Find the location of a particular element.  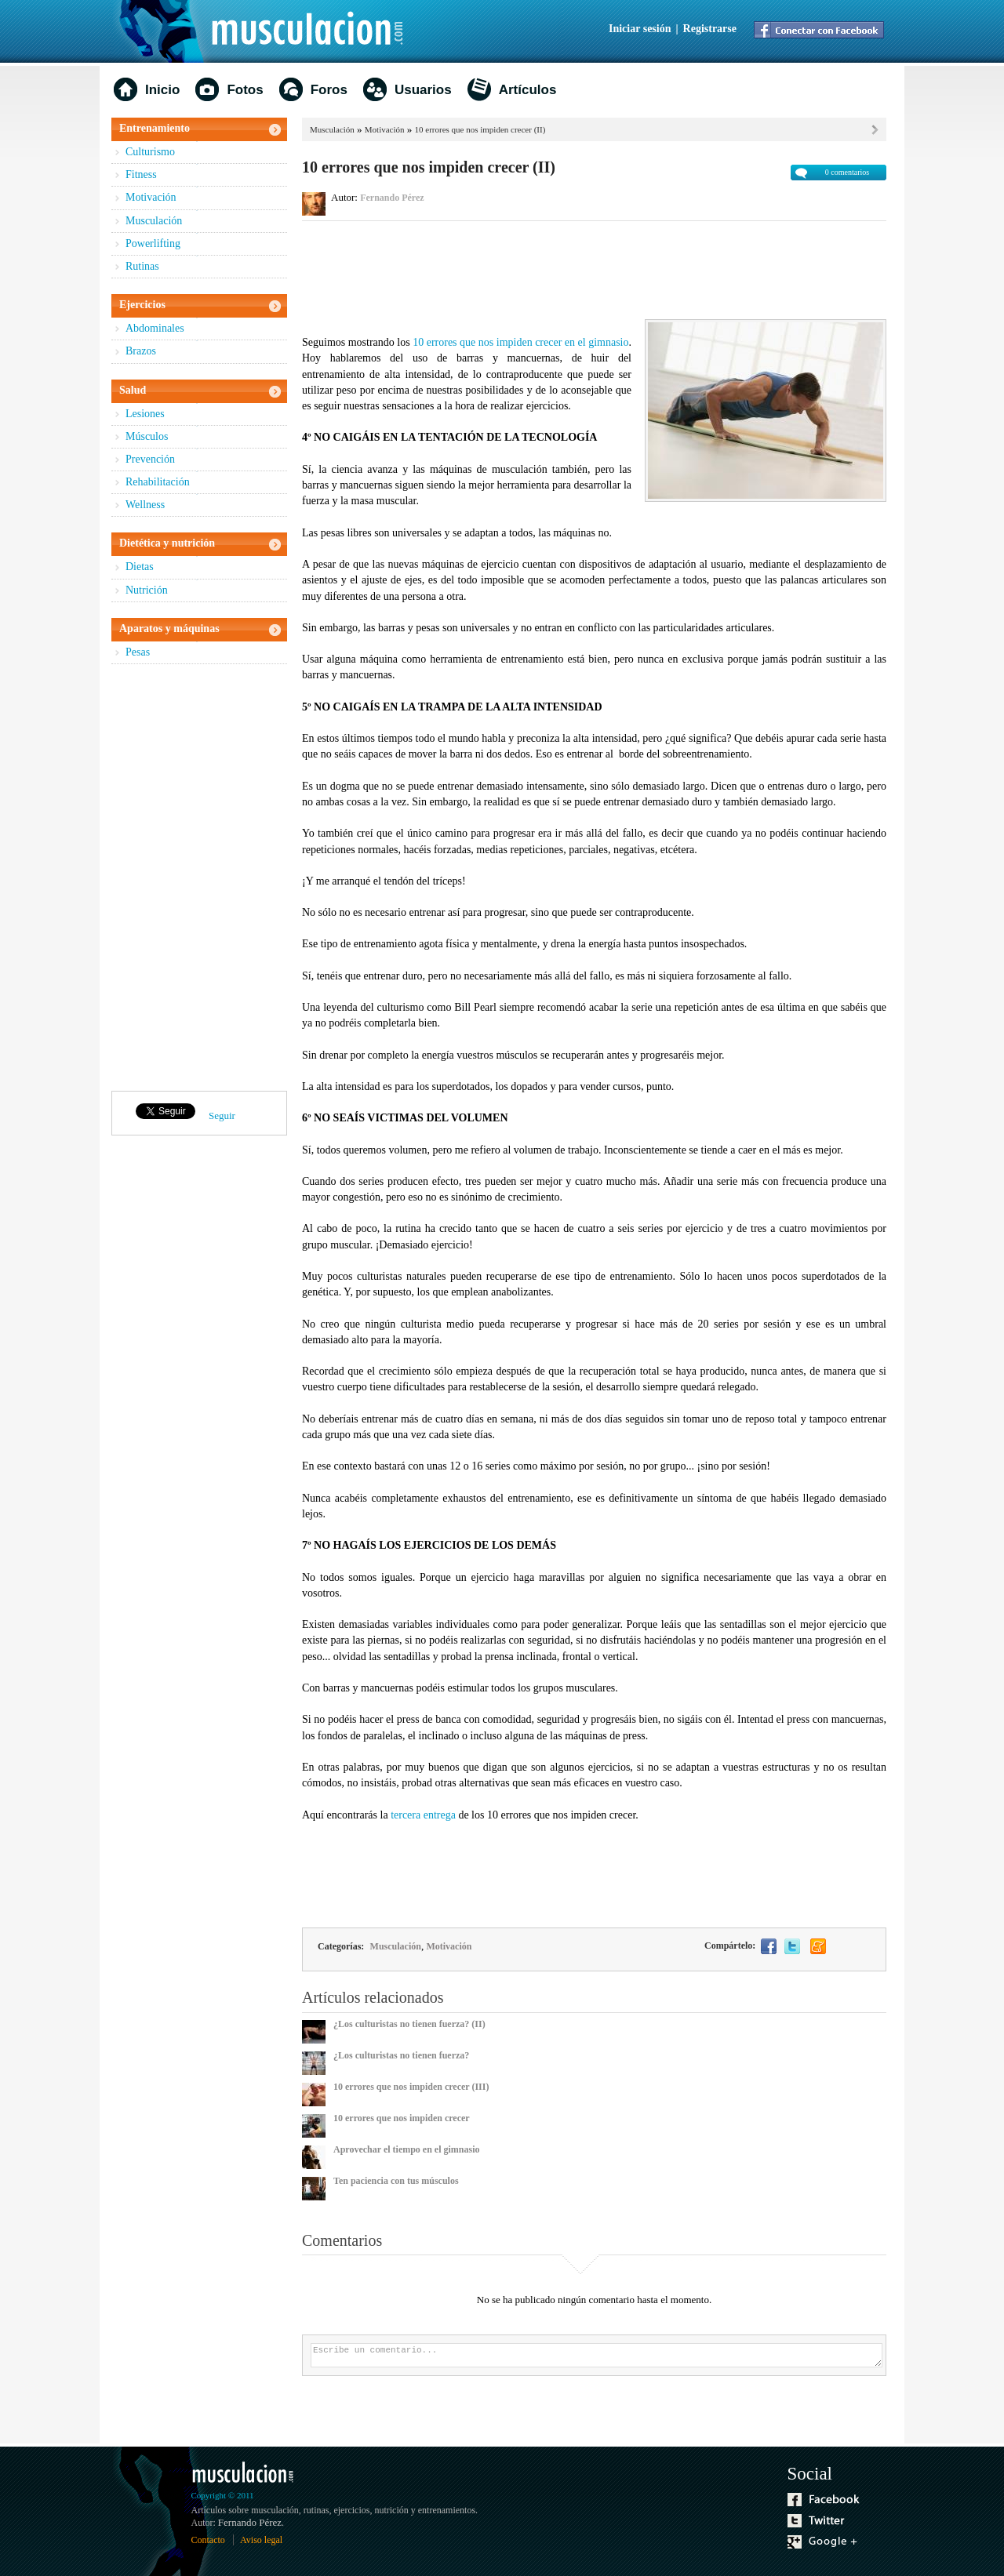

Entrenamiento is located at coordinates (154, 128).